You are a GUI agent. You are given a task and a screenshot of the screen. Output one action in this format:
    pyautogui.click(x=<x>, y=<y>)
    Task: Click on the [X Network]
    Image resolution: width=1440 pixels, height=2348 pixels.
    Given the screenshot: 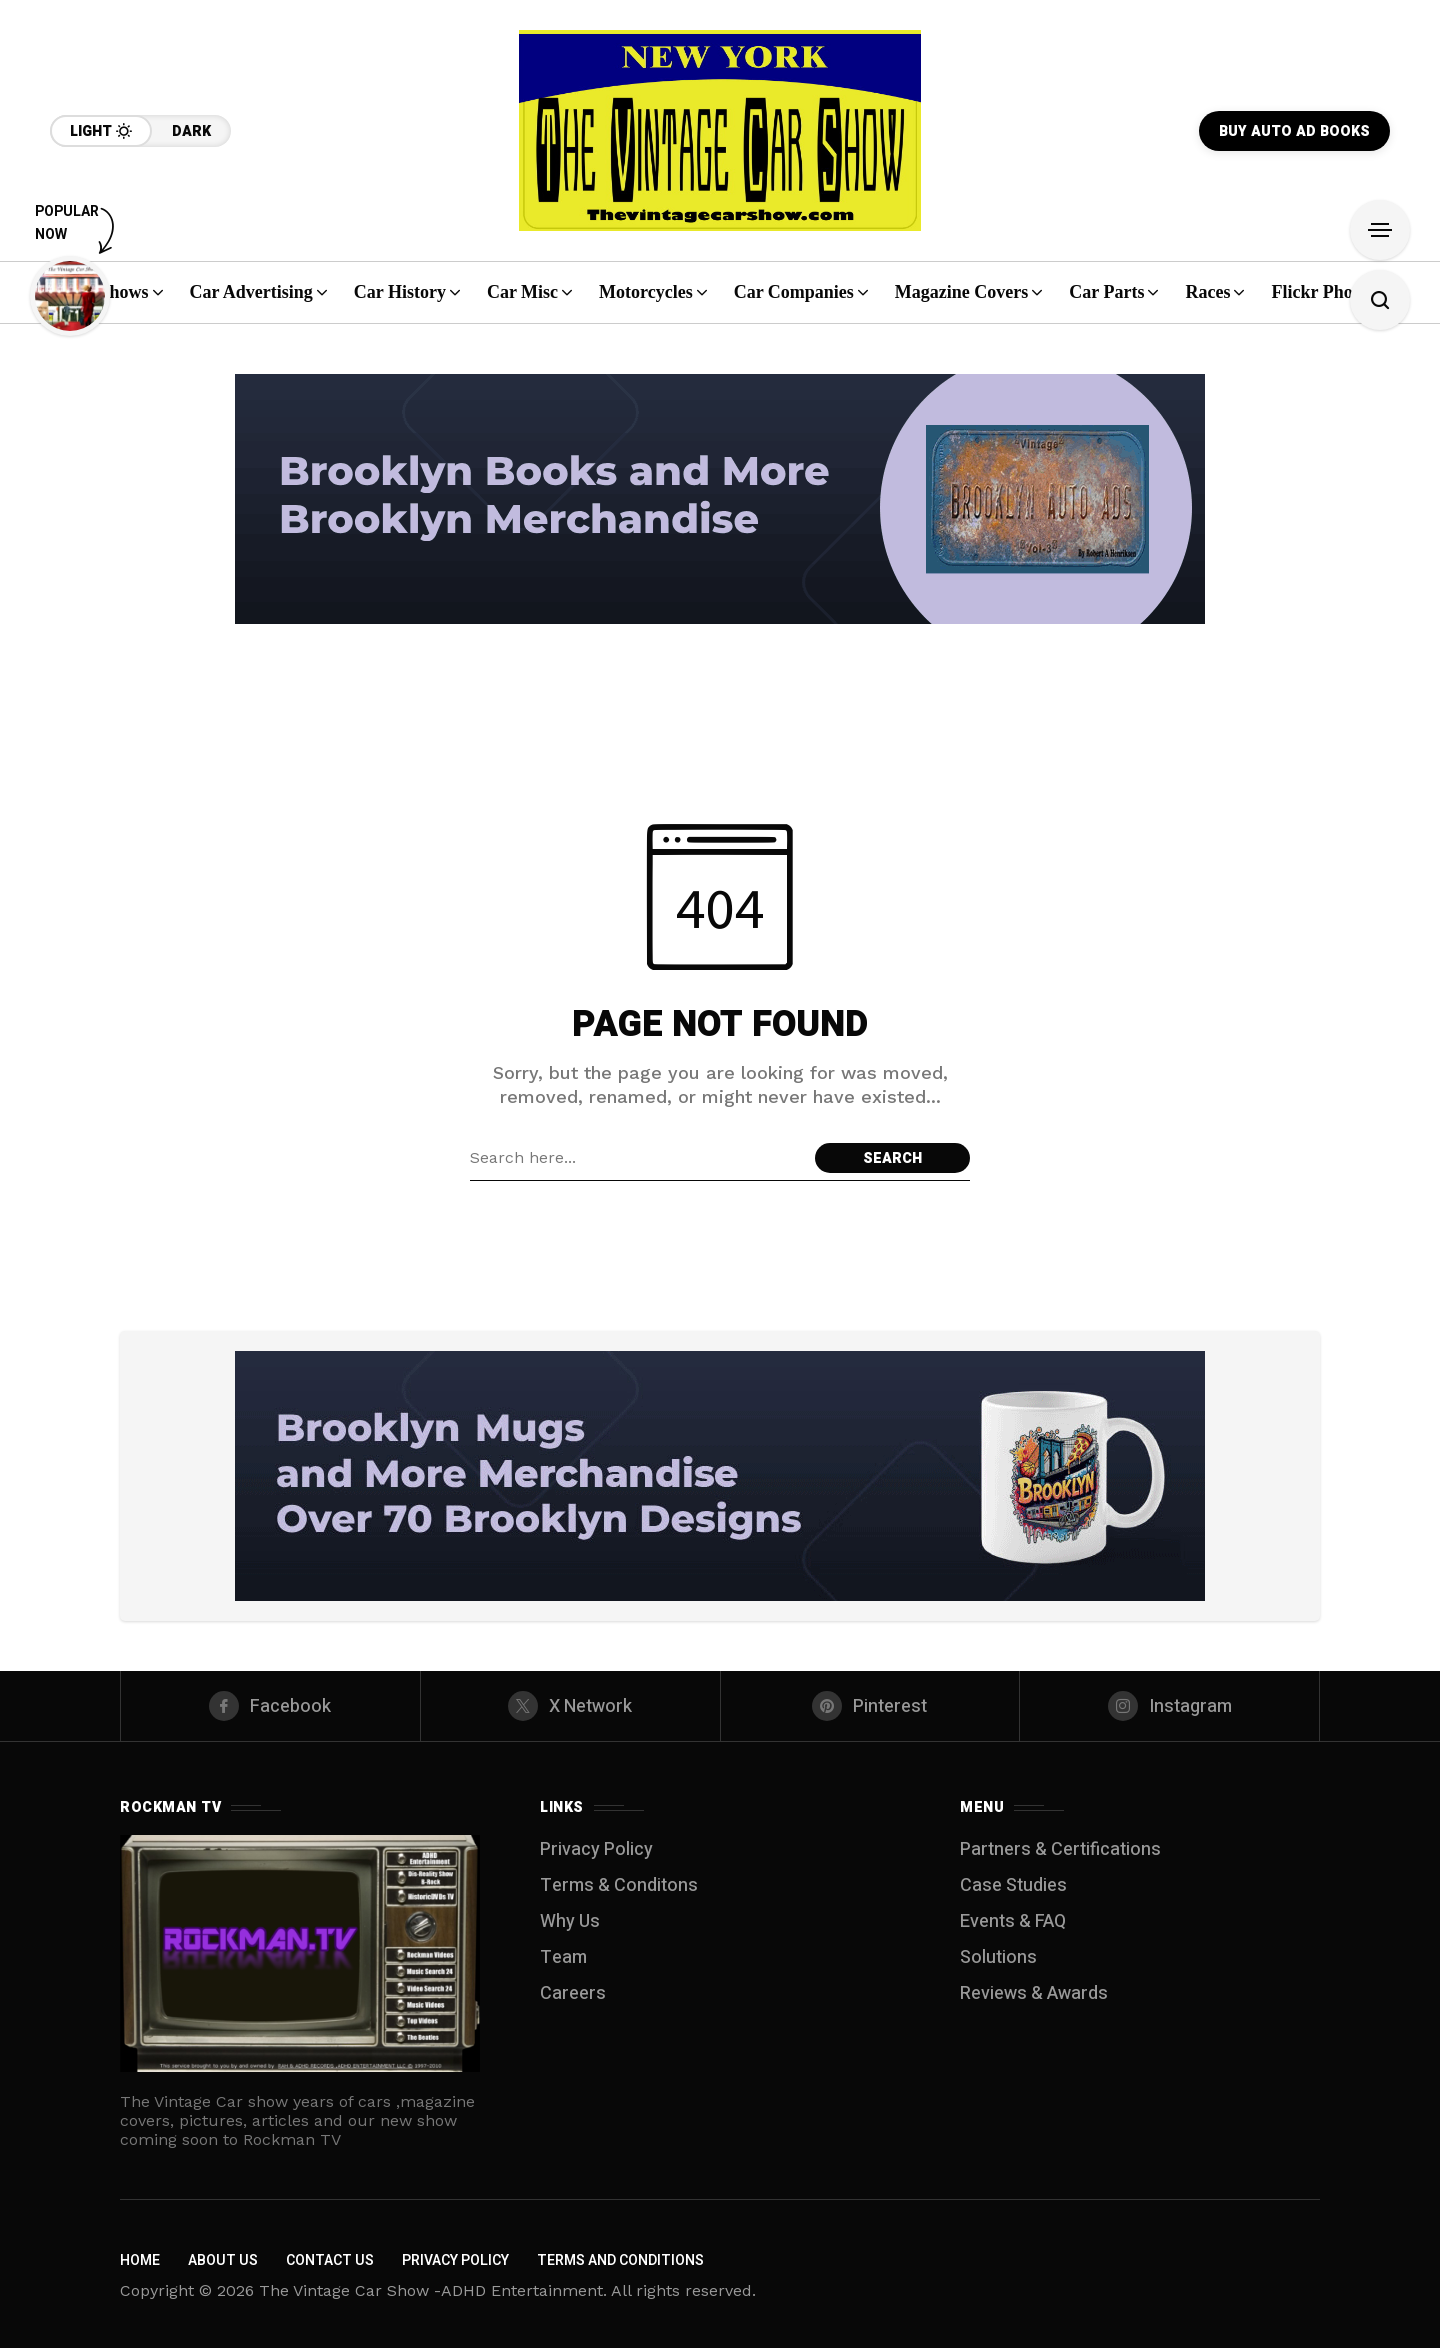 What is the action you would take?
    pyautogui.click(x=570, y=1706)
    